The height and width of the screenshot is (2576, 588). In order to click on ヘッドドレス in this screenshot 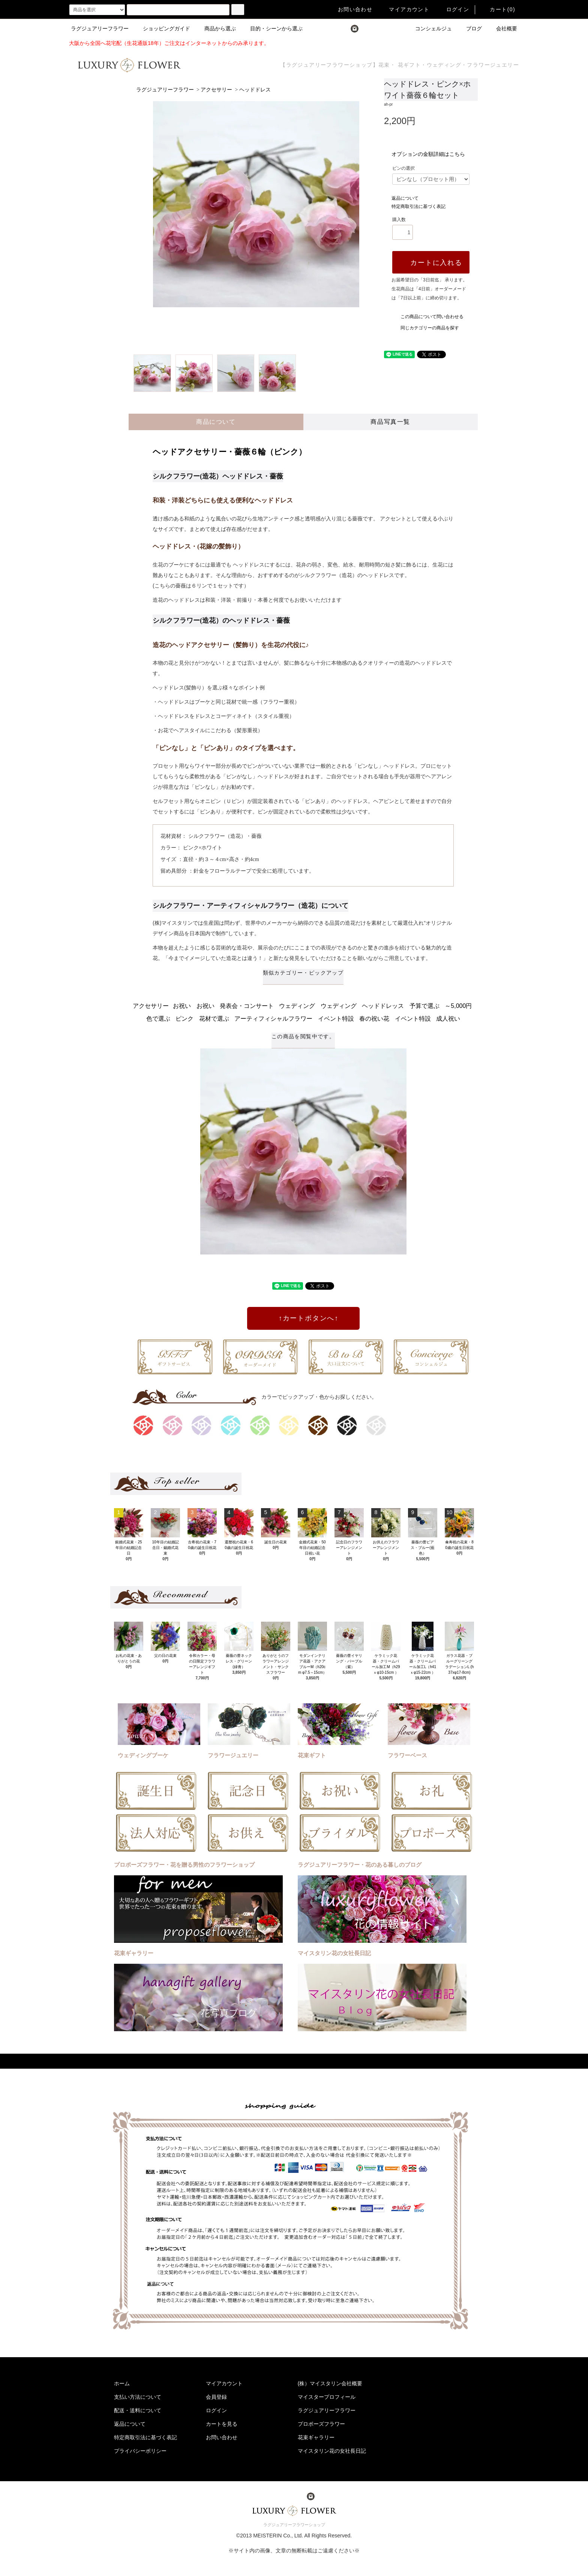, I will do `click(255, 90)`.